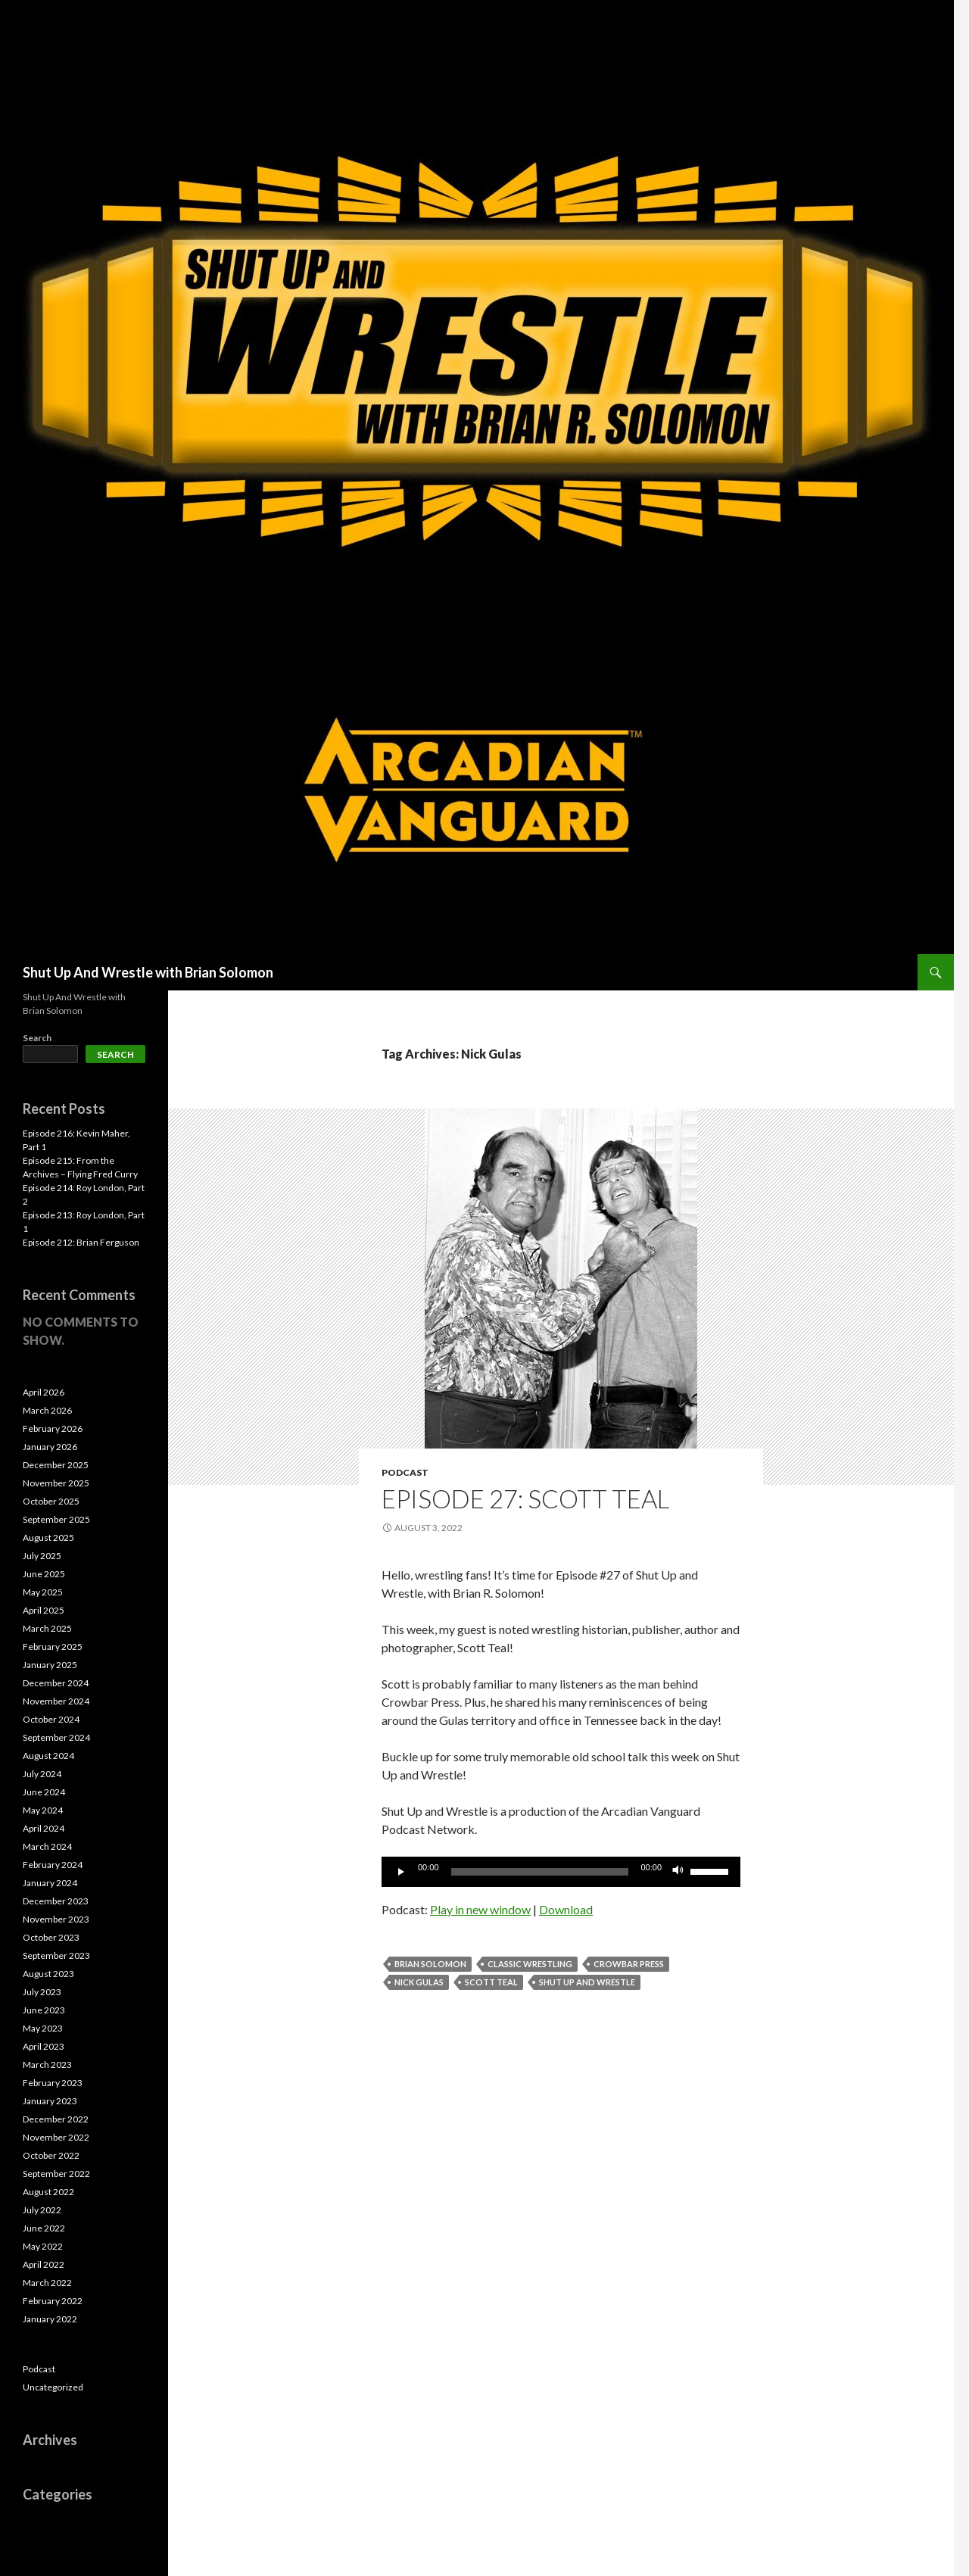 Image resolution: width=969 pixels, height=2576 pixels. What do you see at coordinates (51, 1501) in the screenshot?
I see `October 2025` at bounding box center [51, 1501].